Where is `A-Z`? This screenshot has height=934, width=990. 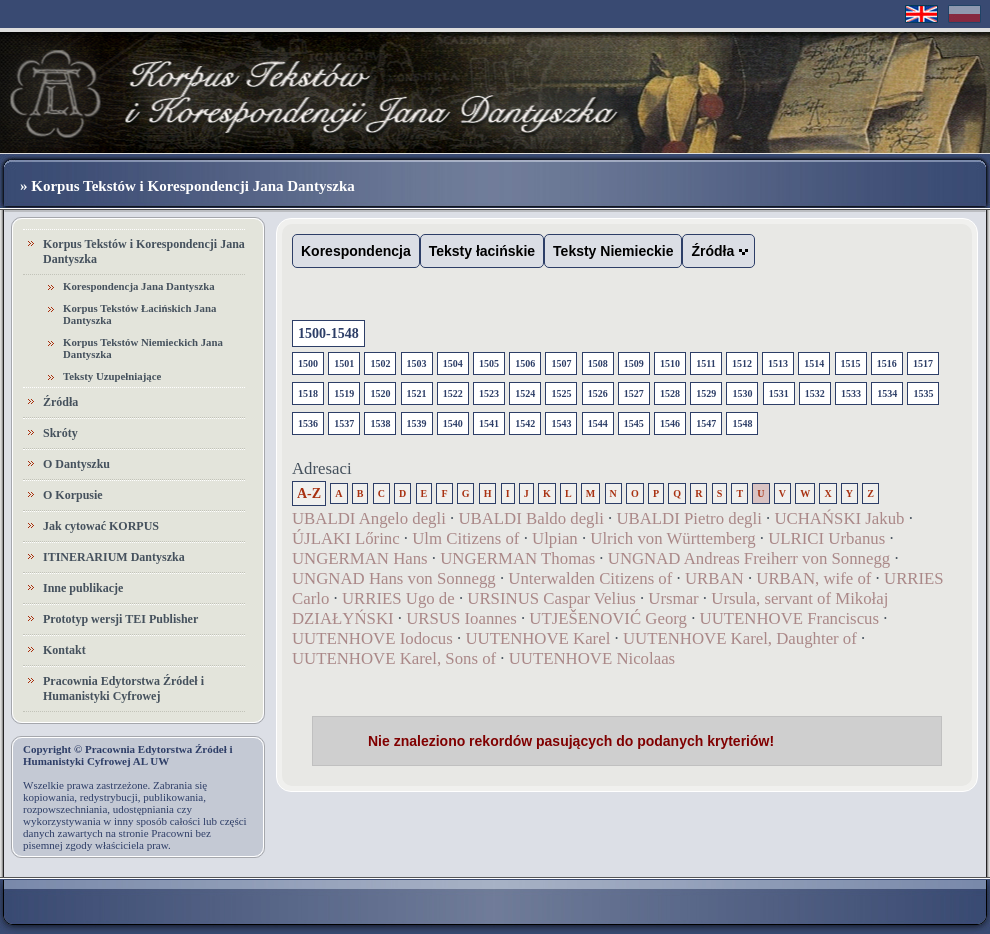 A-Z is located at coordinates (309, 493).